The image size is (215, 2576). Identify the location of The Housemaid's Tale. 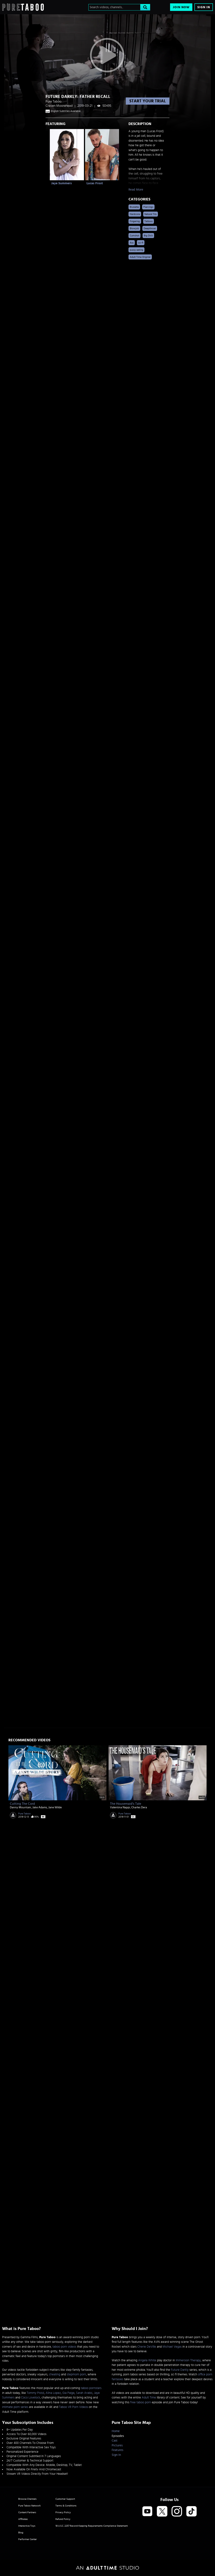
(125, 1803).